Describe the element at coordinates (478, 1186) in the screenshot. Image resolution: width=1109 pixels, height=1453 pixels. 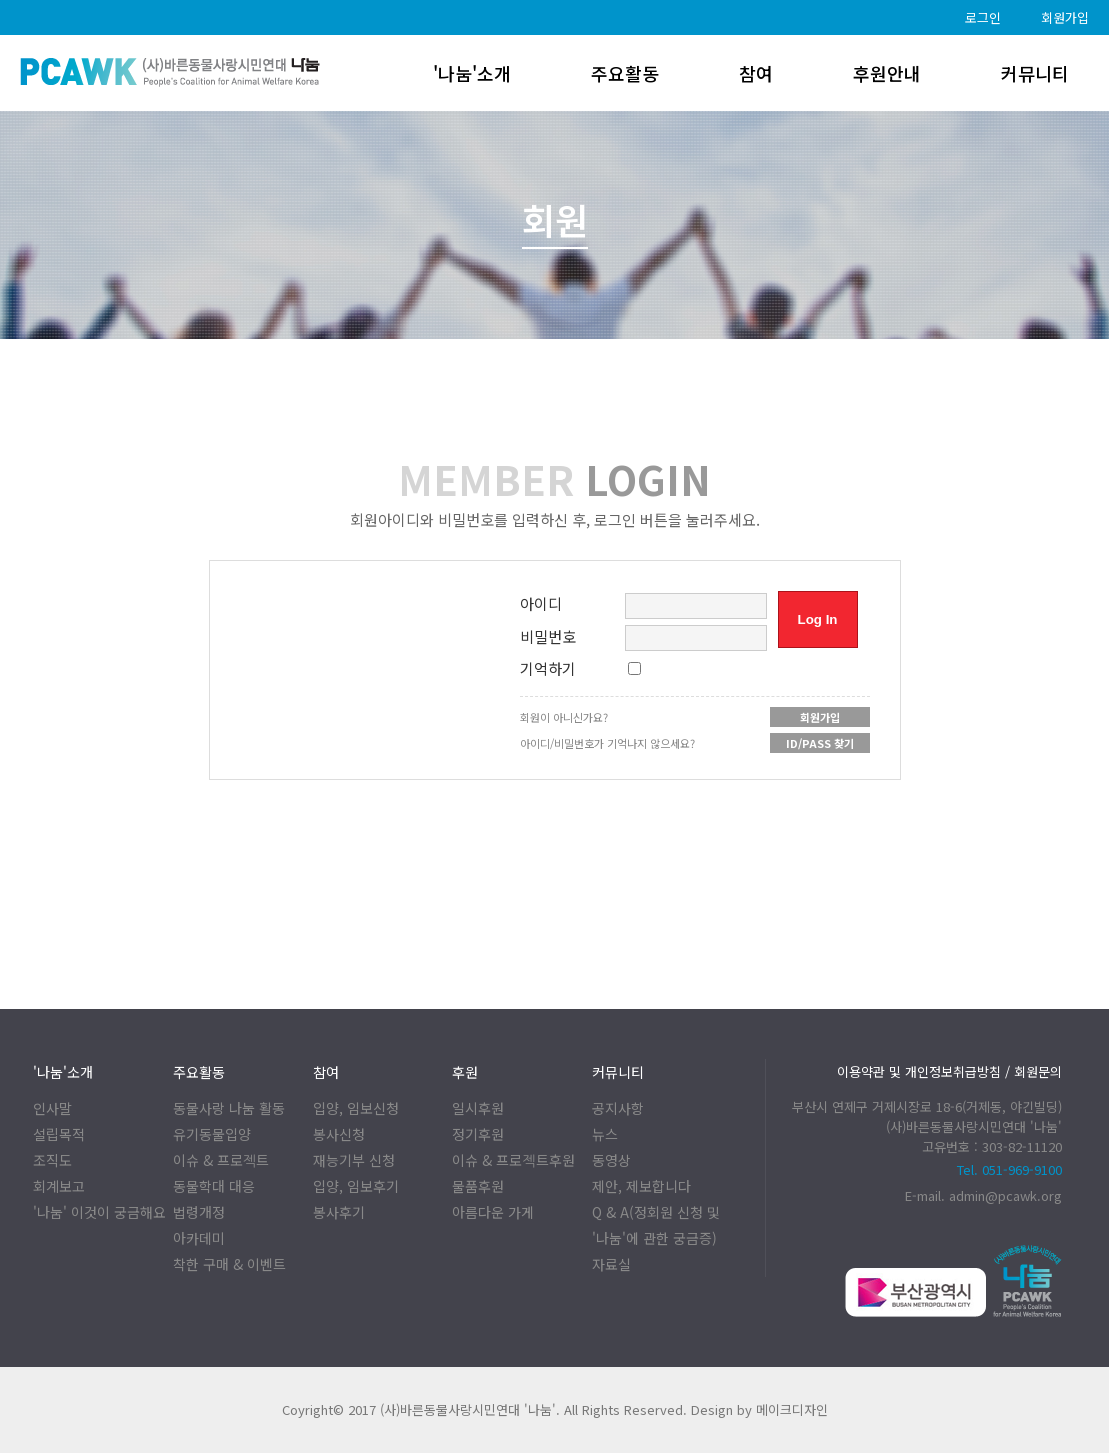
I see `물품후원` at that location.